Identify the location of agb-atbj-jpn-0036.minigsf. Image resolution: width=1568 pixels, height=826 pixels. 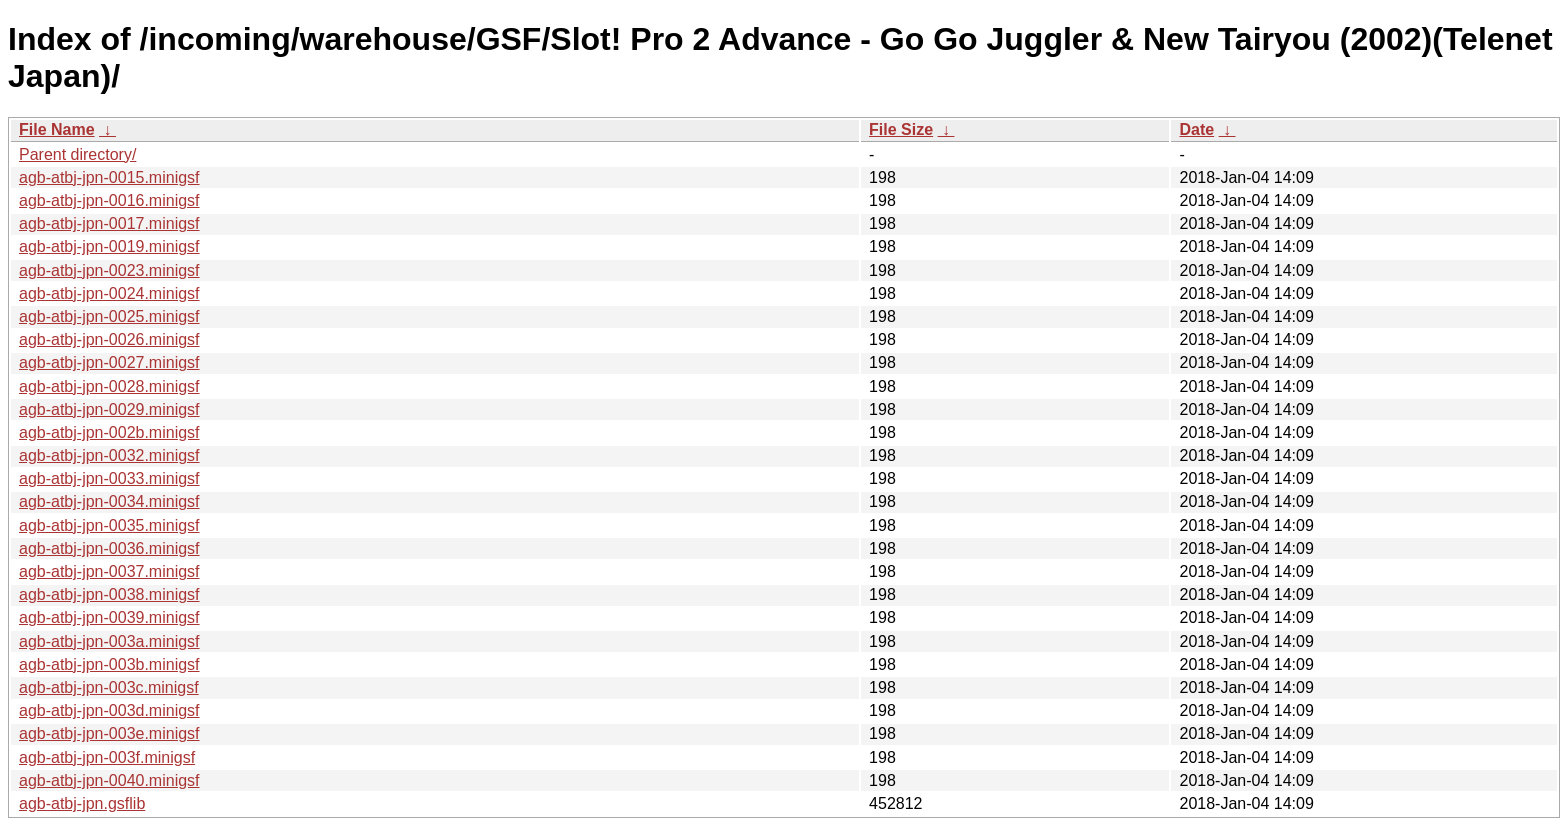
(109, 548).